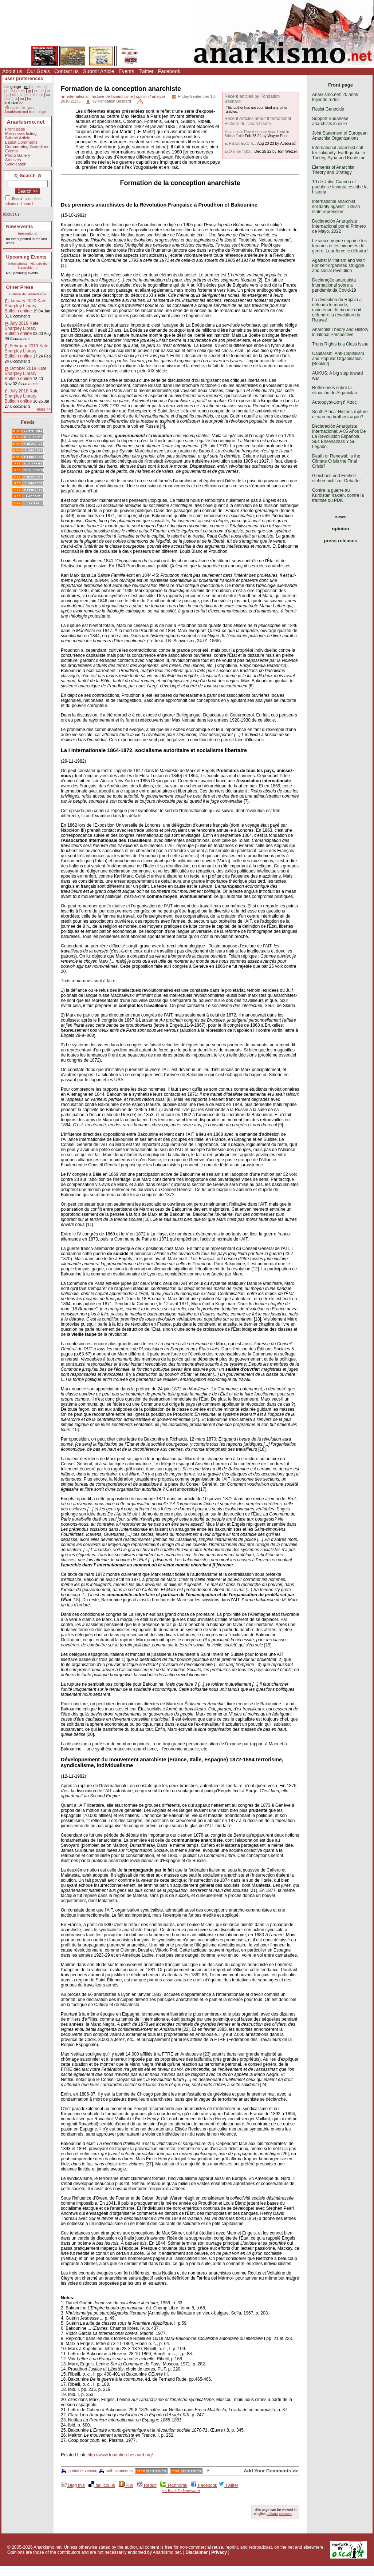 This screenshot has width=374, height=2576. What do you see at coordinates (126, 2485) in the screenshot?
I see `Furl` at bounding box center [126, 2485].